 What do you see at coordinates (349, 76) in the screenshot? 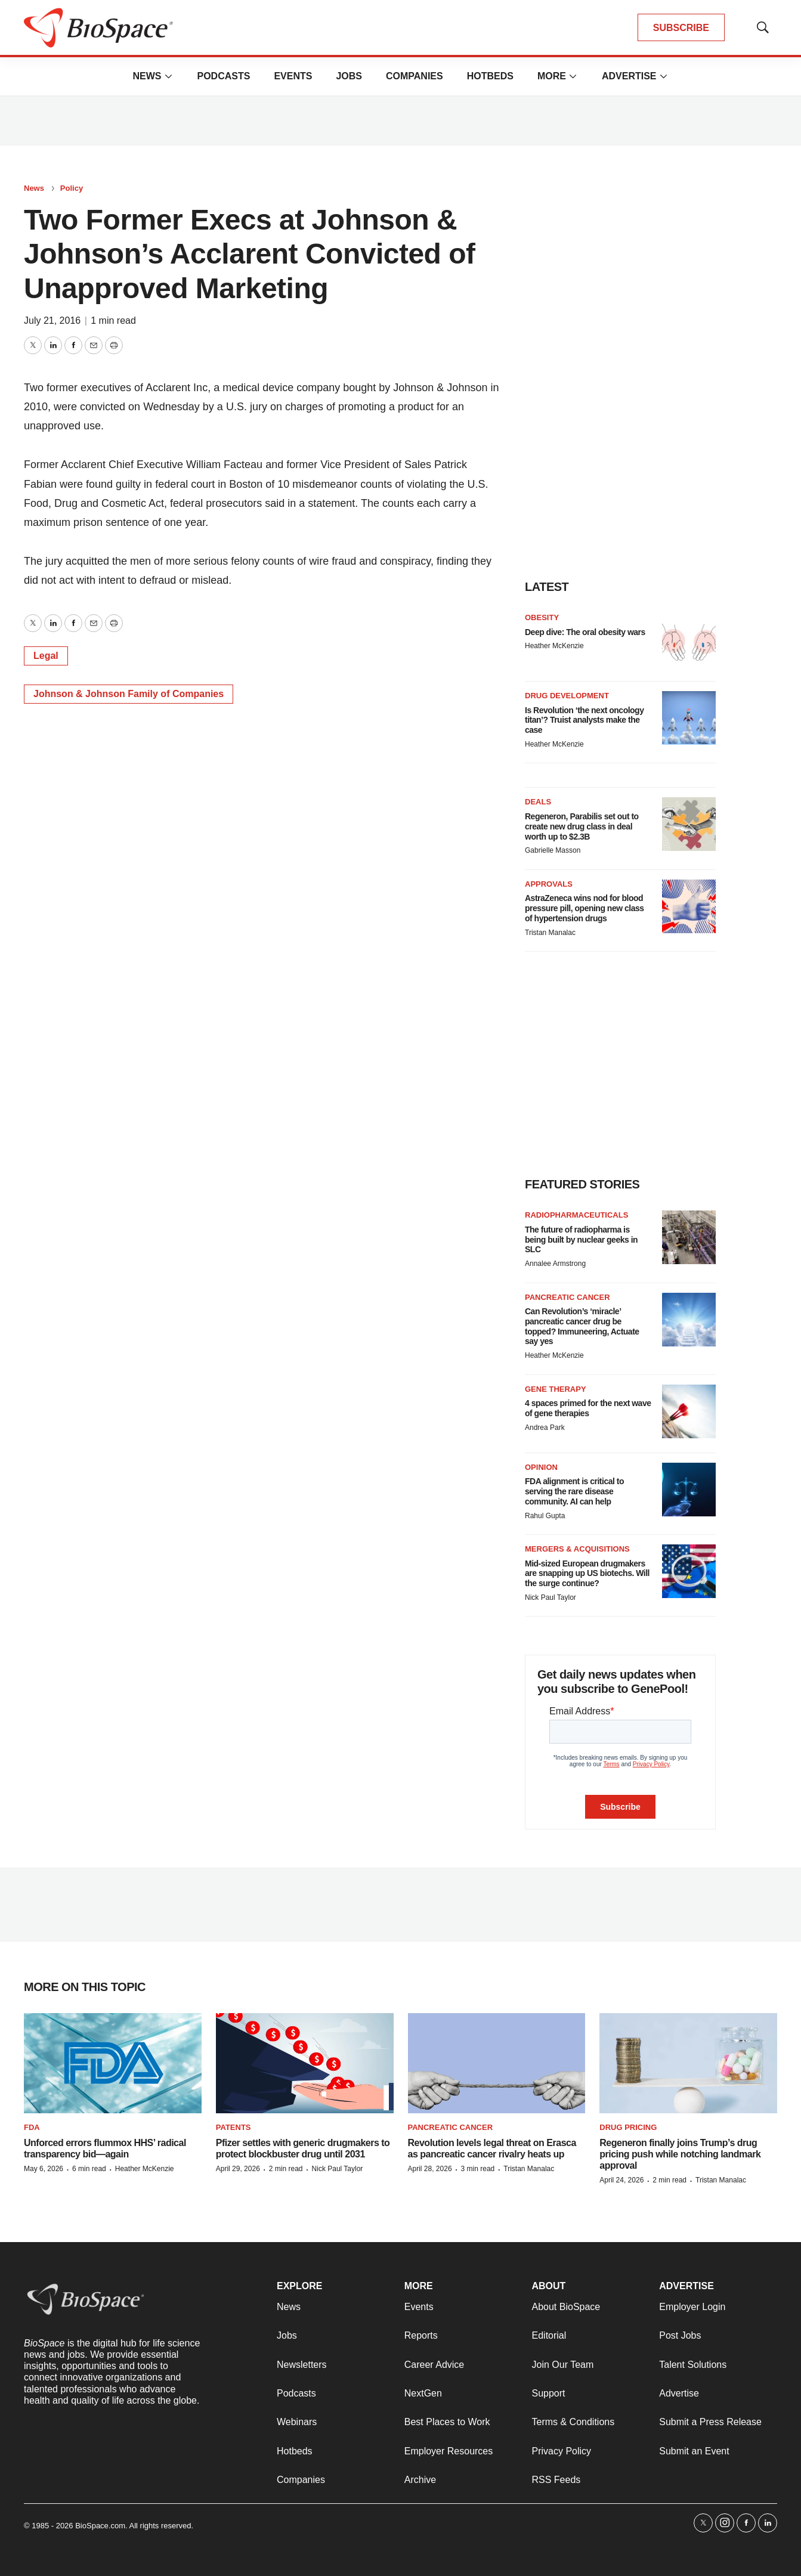
I see `Jobs` at bounding box center [349, 76].